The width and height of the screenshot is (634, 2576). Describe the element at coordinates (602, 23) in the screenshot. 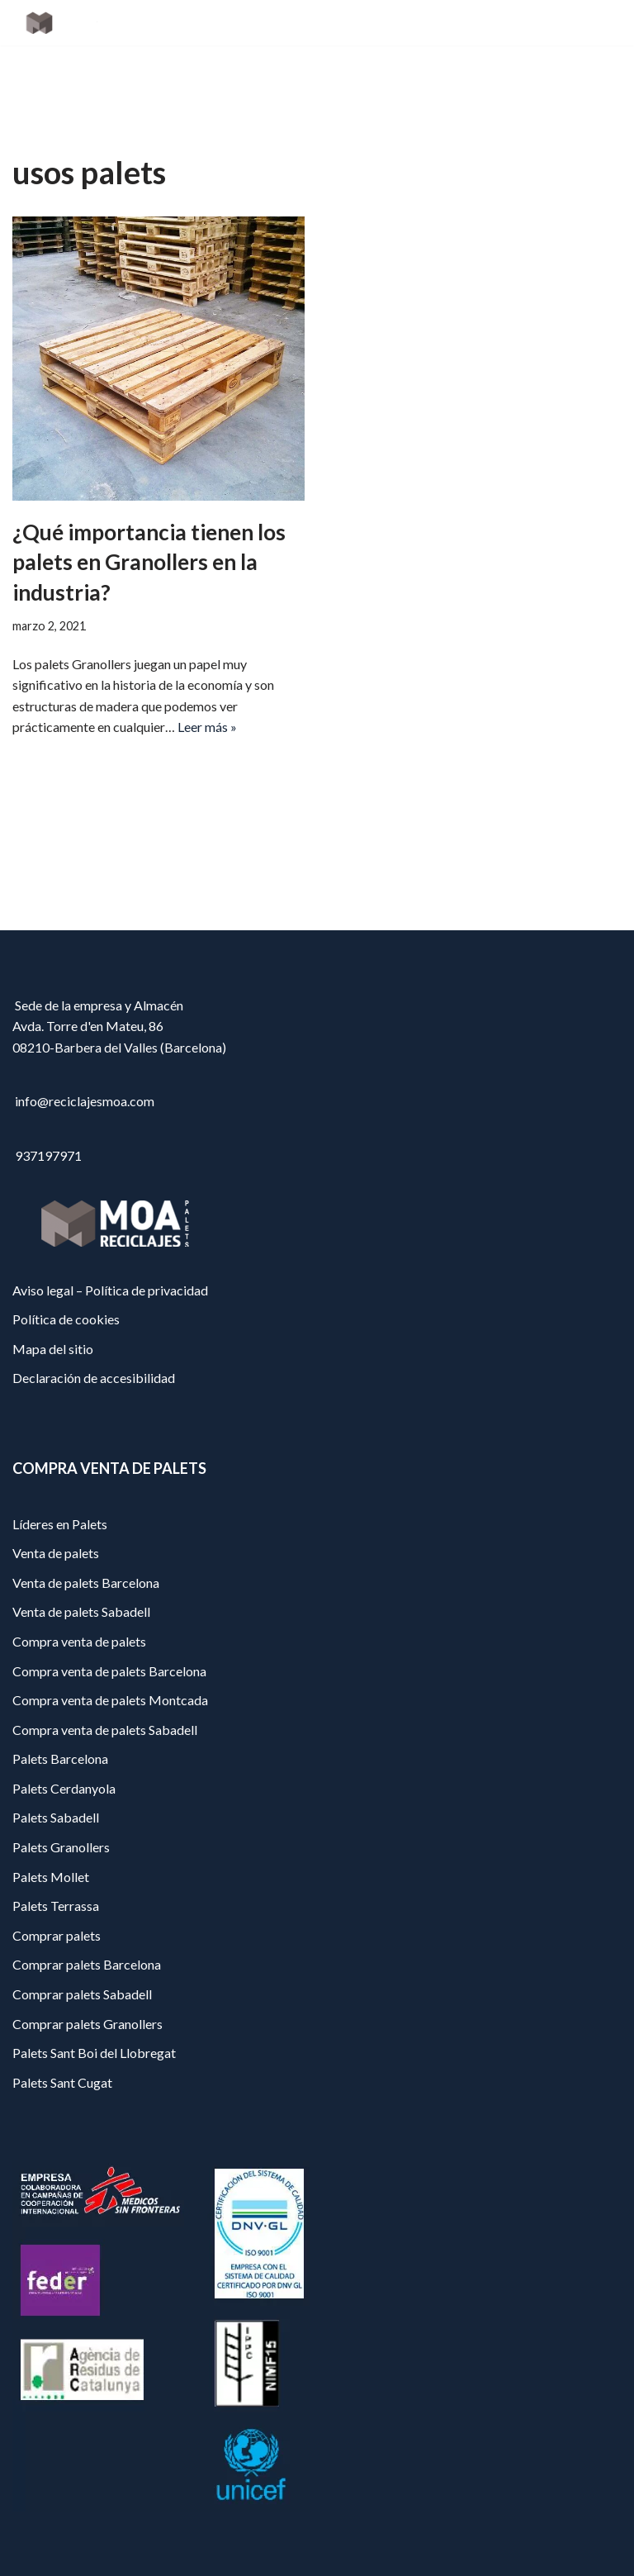

I see `[Menú de navegación]` at that location.